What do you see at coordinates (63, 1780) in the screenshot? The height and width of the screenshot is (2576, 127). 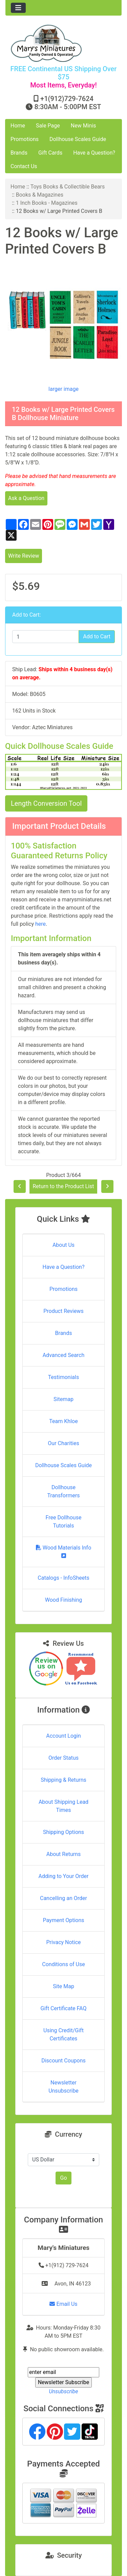 I see `Shipping & Returns` at bounding box center [63, 1780].